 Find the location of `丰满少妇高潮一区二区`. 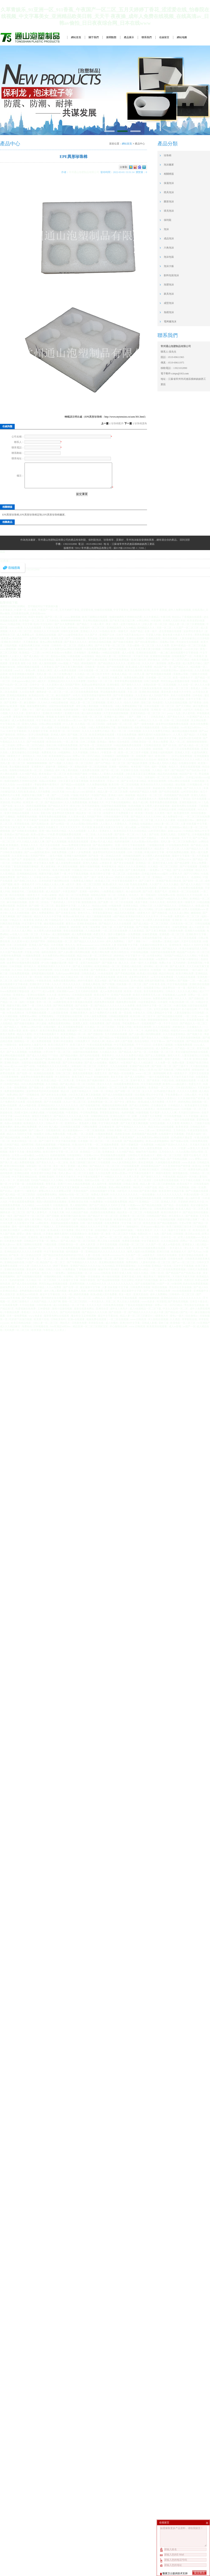

丰满少妇高潮一区二区 is located at coordinates (182, 1007).